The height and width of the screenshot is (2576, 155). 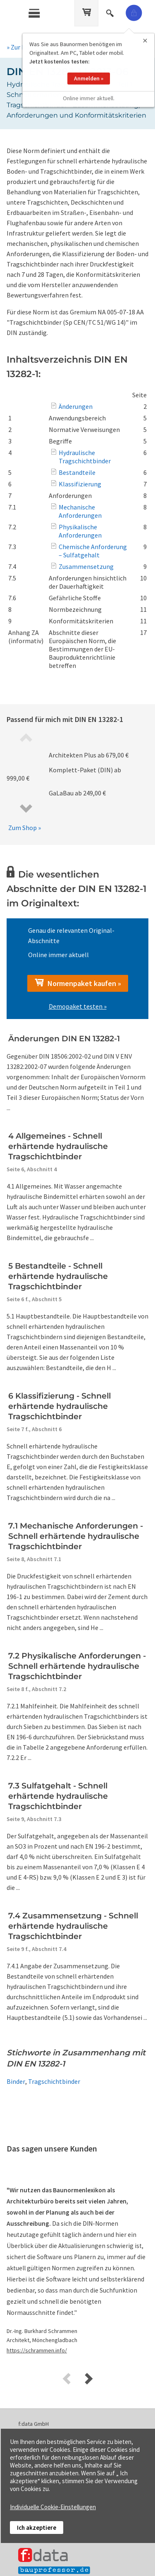 I want to click on Binder, so click(x=16, y=2081).